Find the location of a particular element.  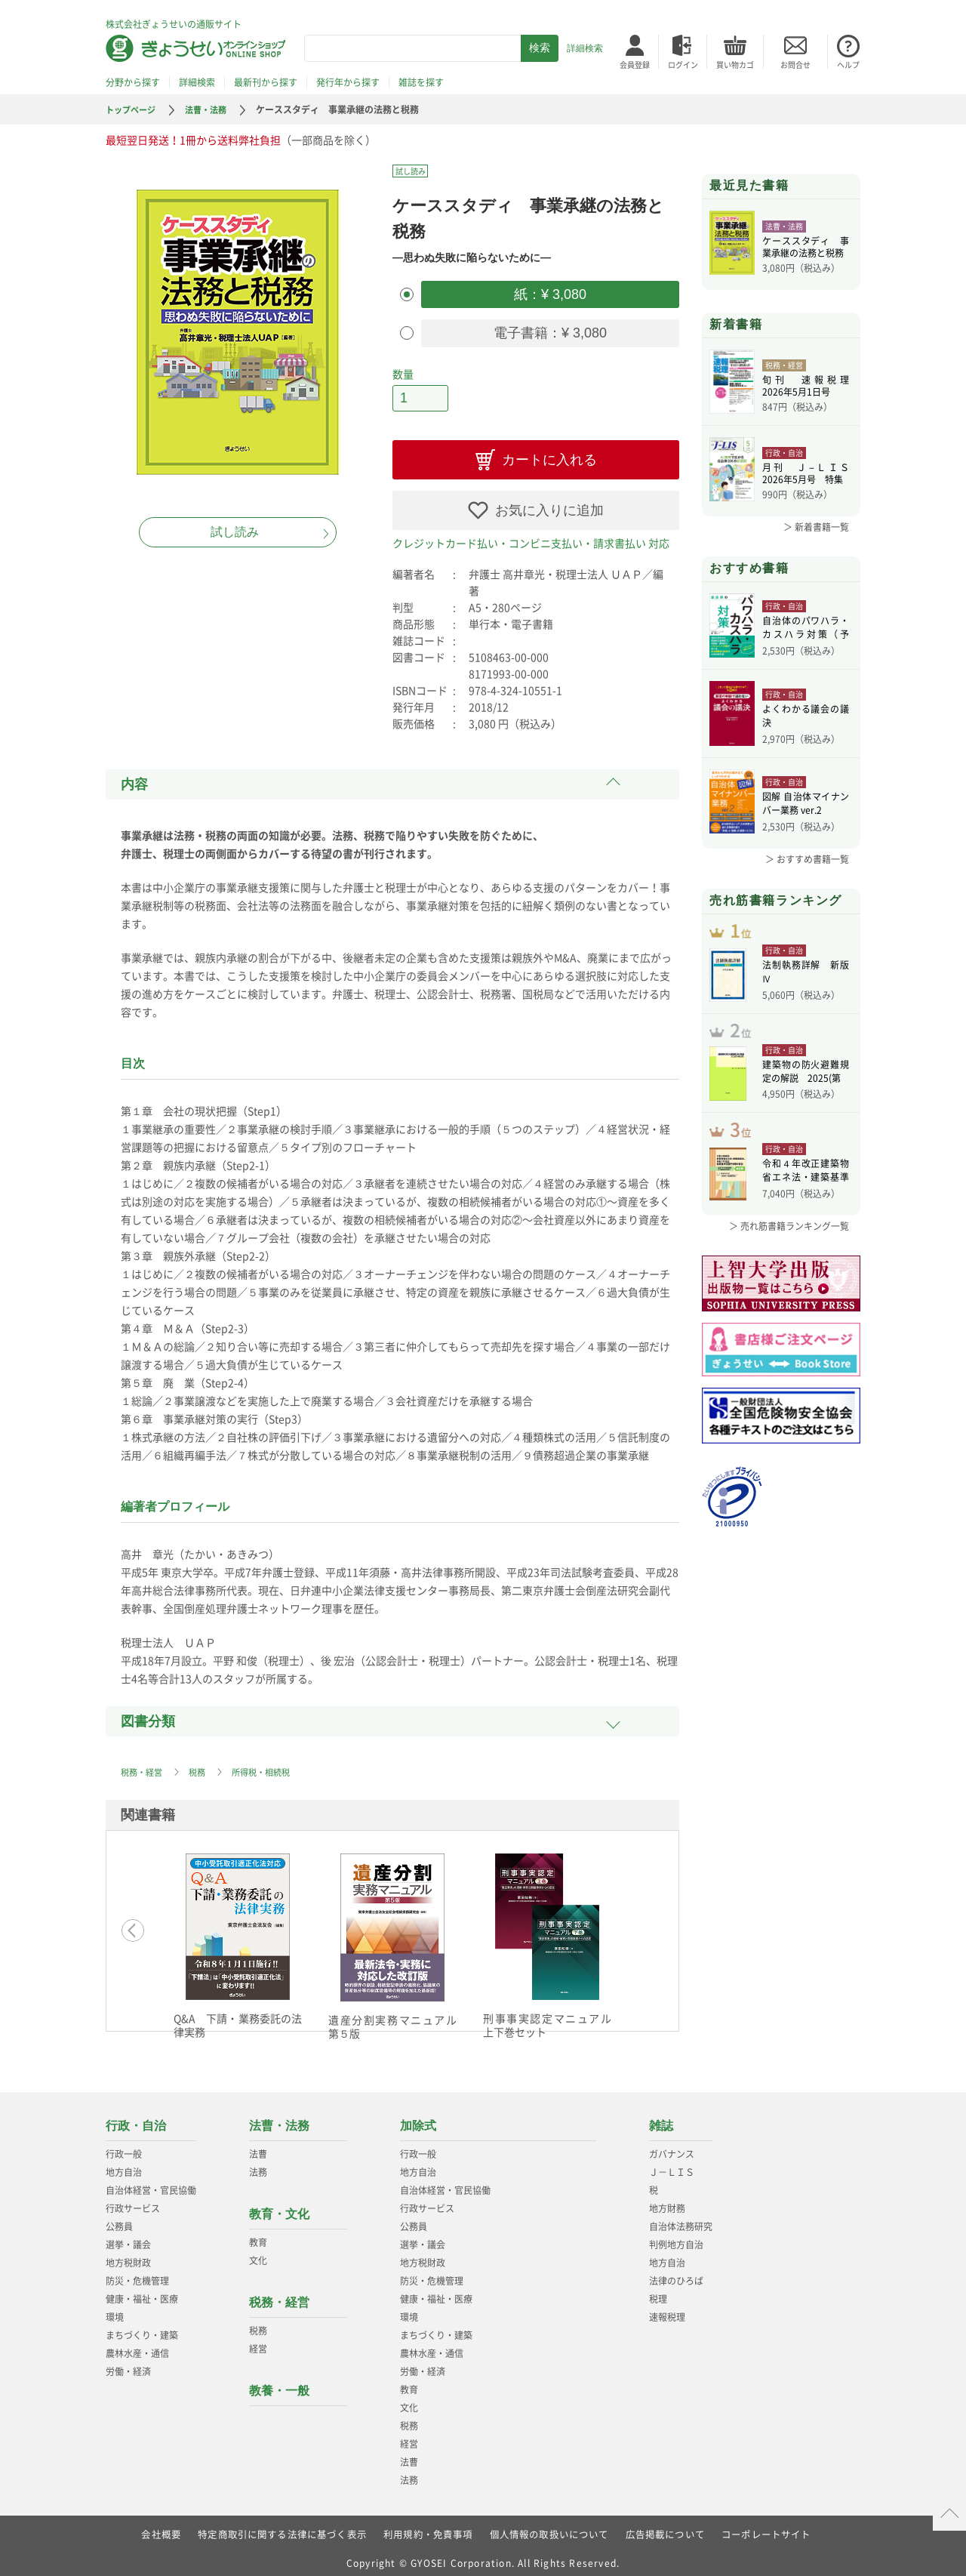

文化 is located at coordinates (258, 2253).